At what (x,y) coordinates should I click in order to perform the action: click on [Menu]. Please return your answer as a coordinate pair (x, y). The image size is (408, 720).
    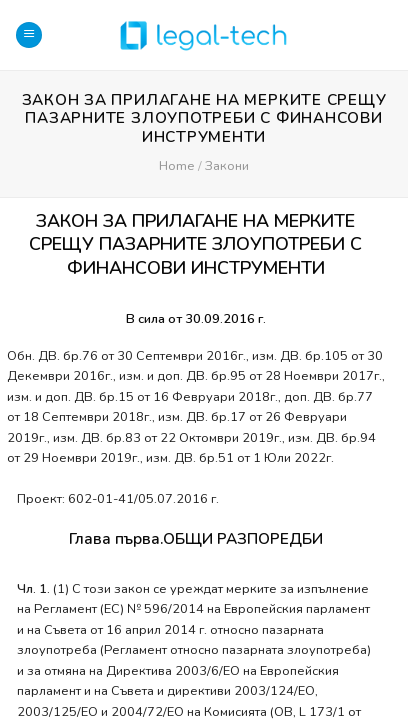
    Looking at the image, I should click on (29, 35).